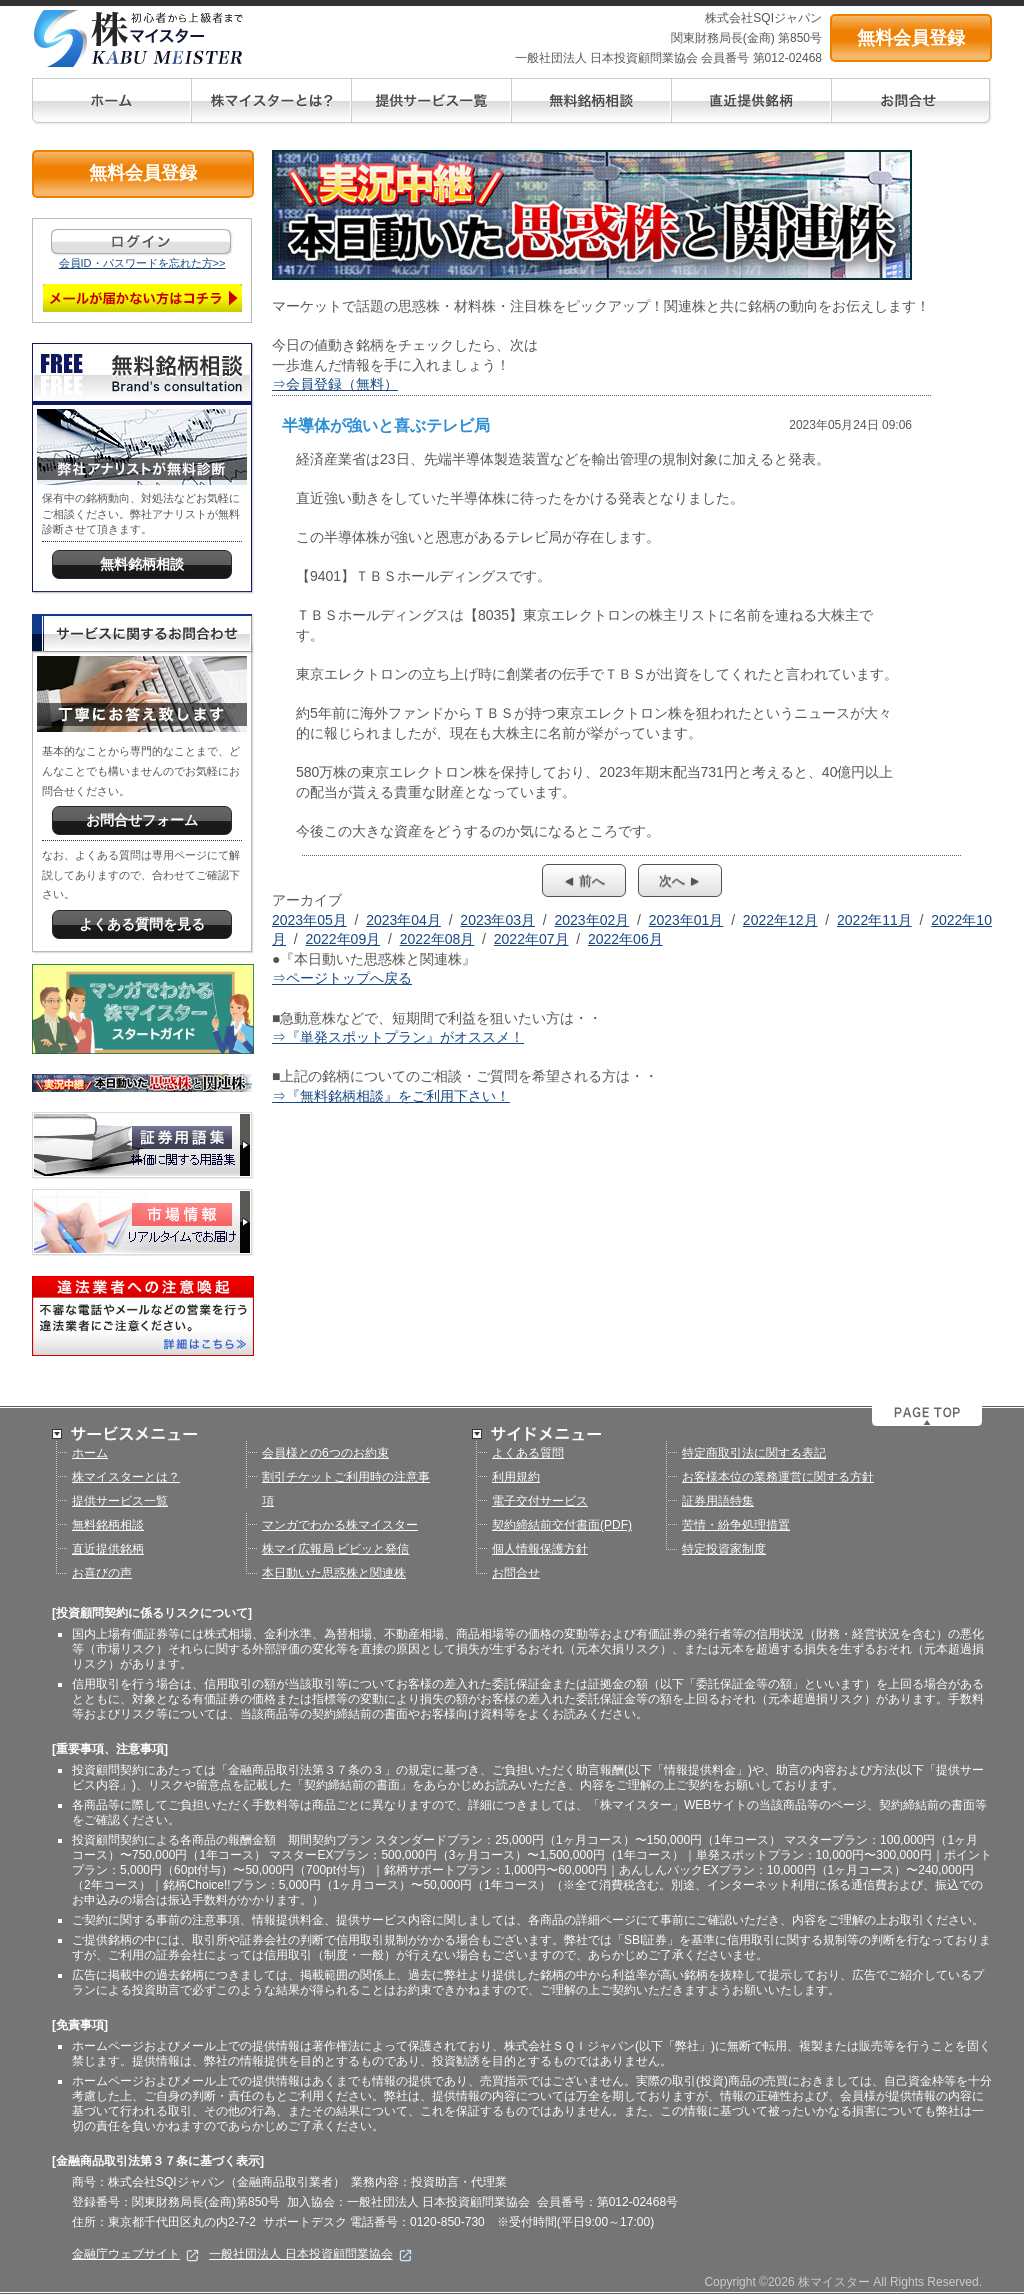 This screenshot has width=1024, height=2294. Describe the element at coordinates (398, 1037) in the screenshot. I see `⇒『単発スポットプラン』がオススメ！` at that location.